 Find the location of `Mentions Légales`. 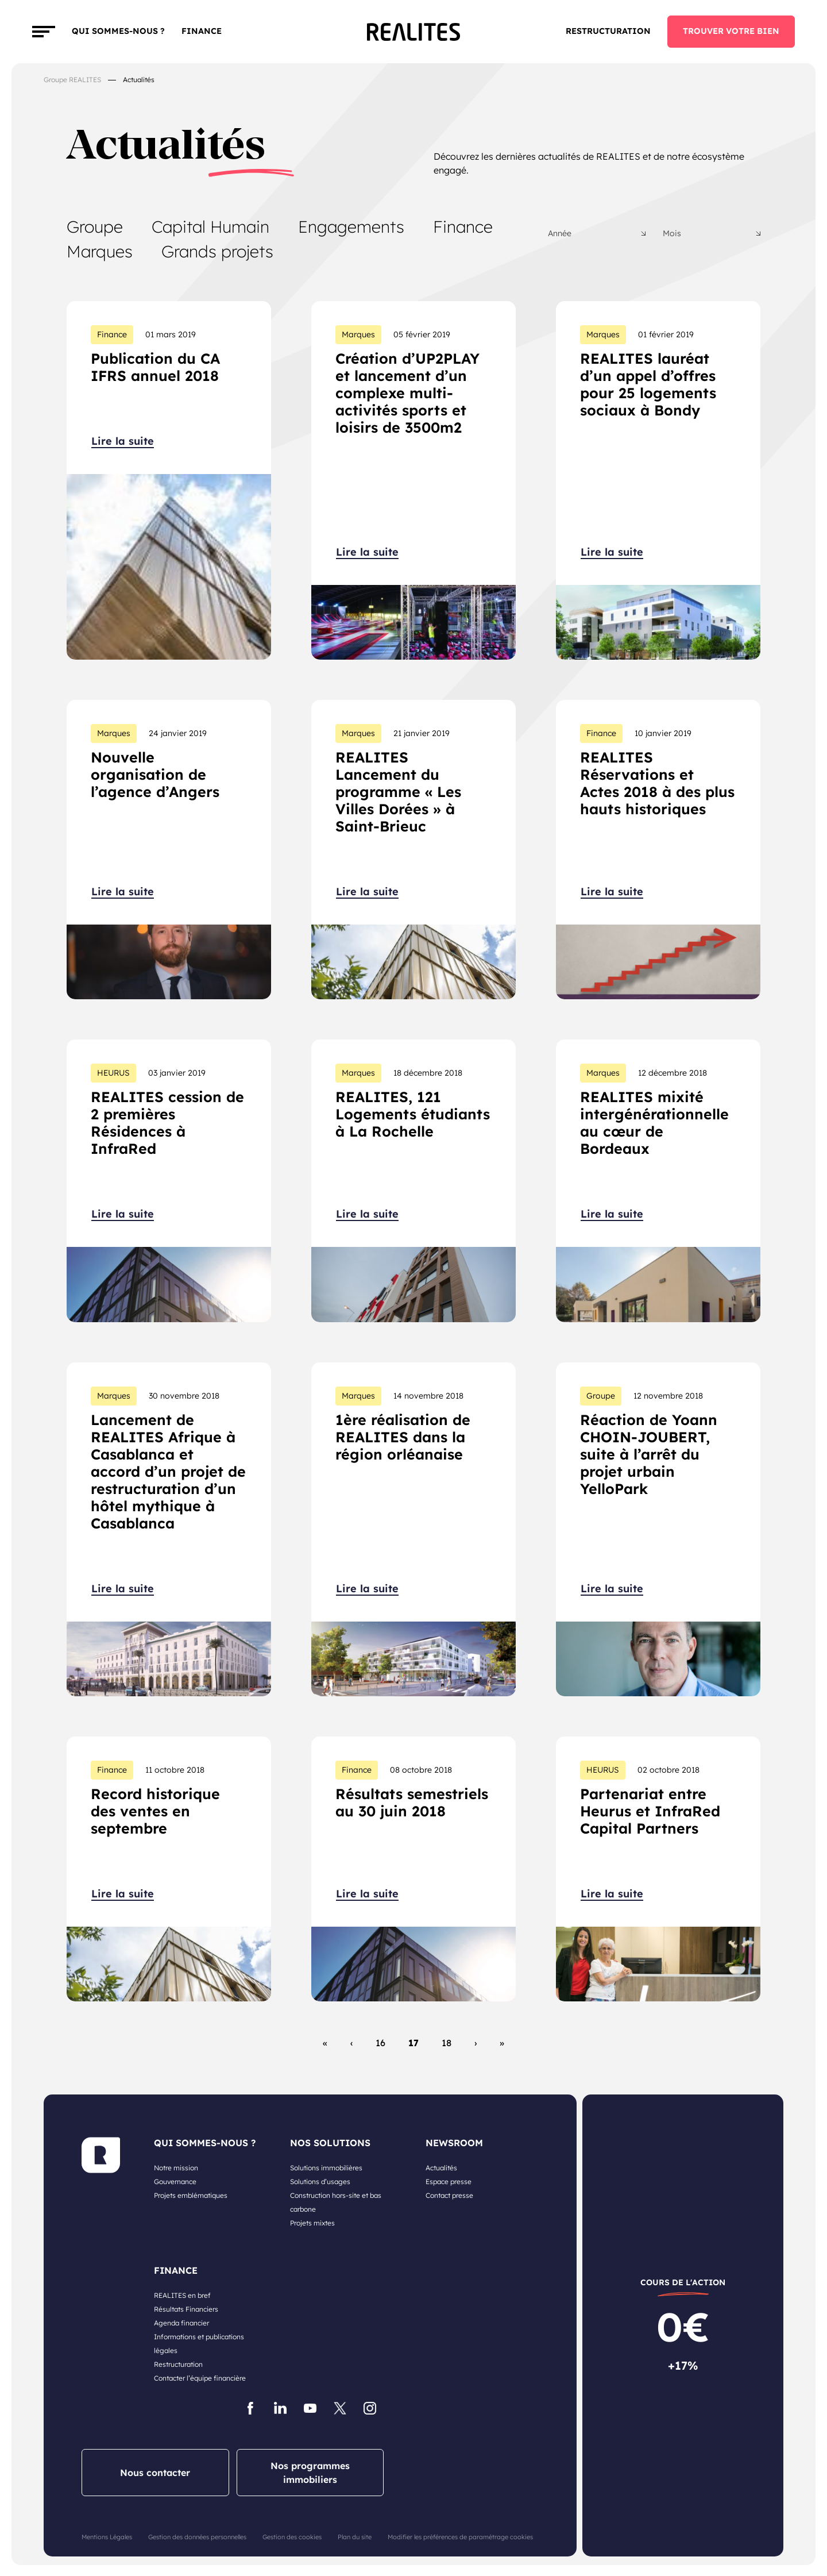

Mentions Légales is located at coordinates (107, 2537).